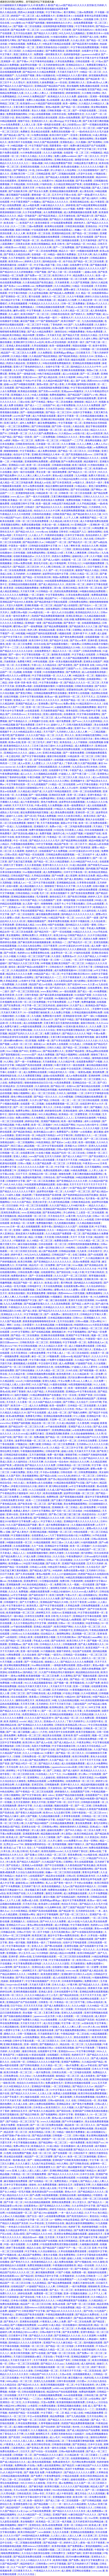 The width and height of the screenshot is (109, 2576). What do you see at coordinates (89, 1110) in the screenshot?
I see `成年人网站免费观看` at bounding box center [89, 1110].